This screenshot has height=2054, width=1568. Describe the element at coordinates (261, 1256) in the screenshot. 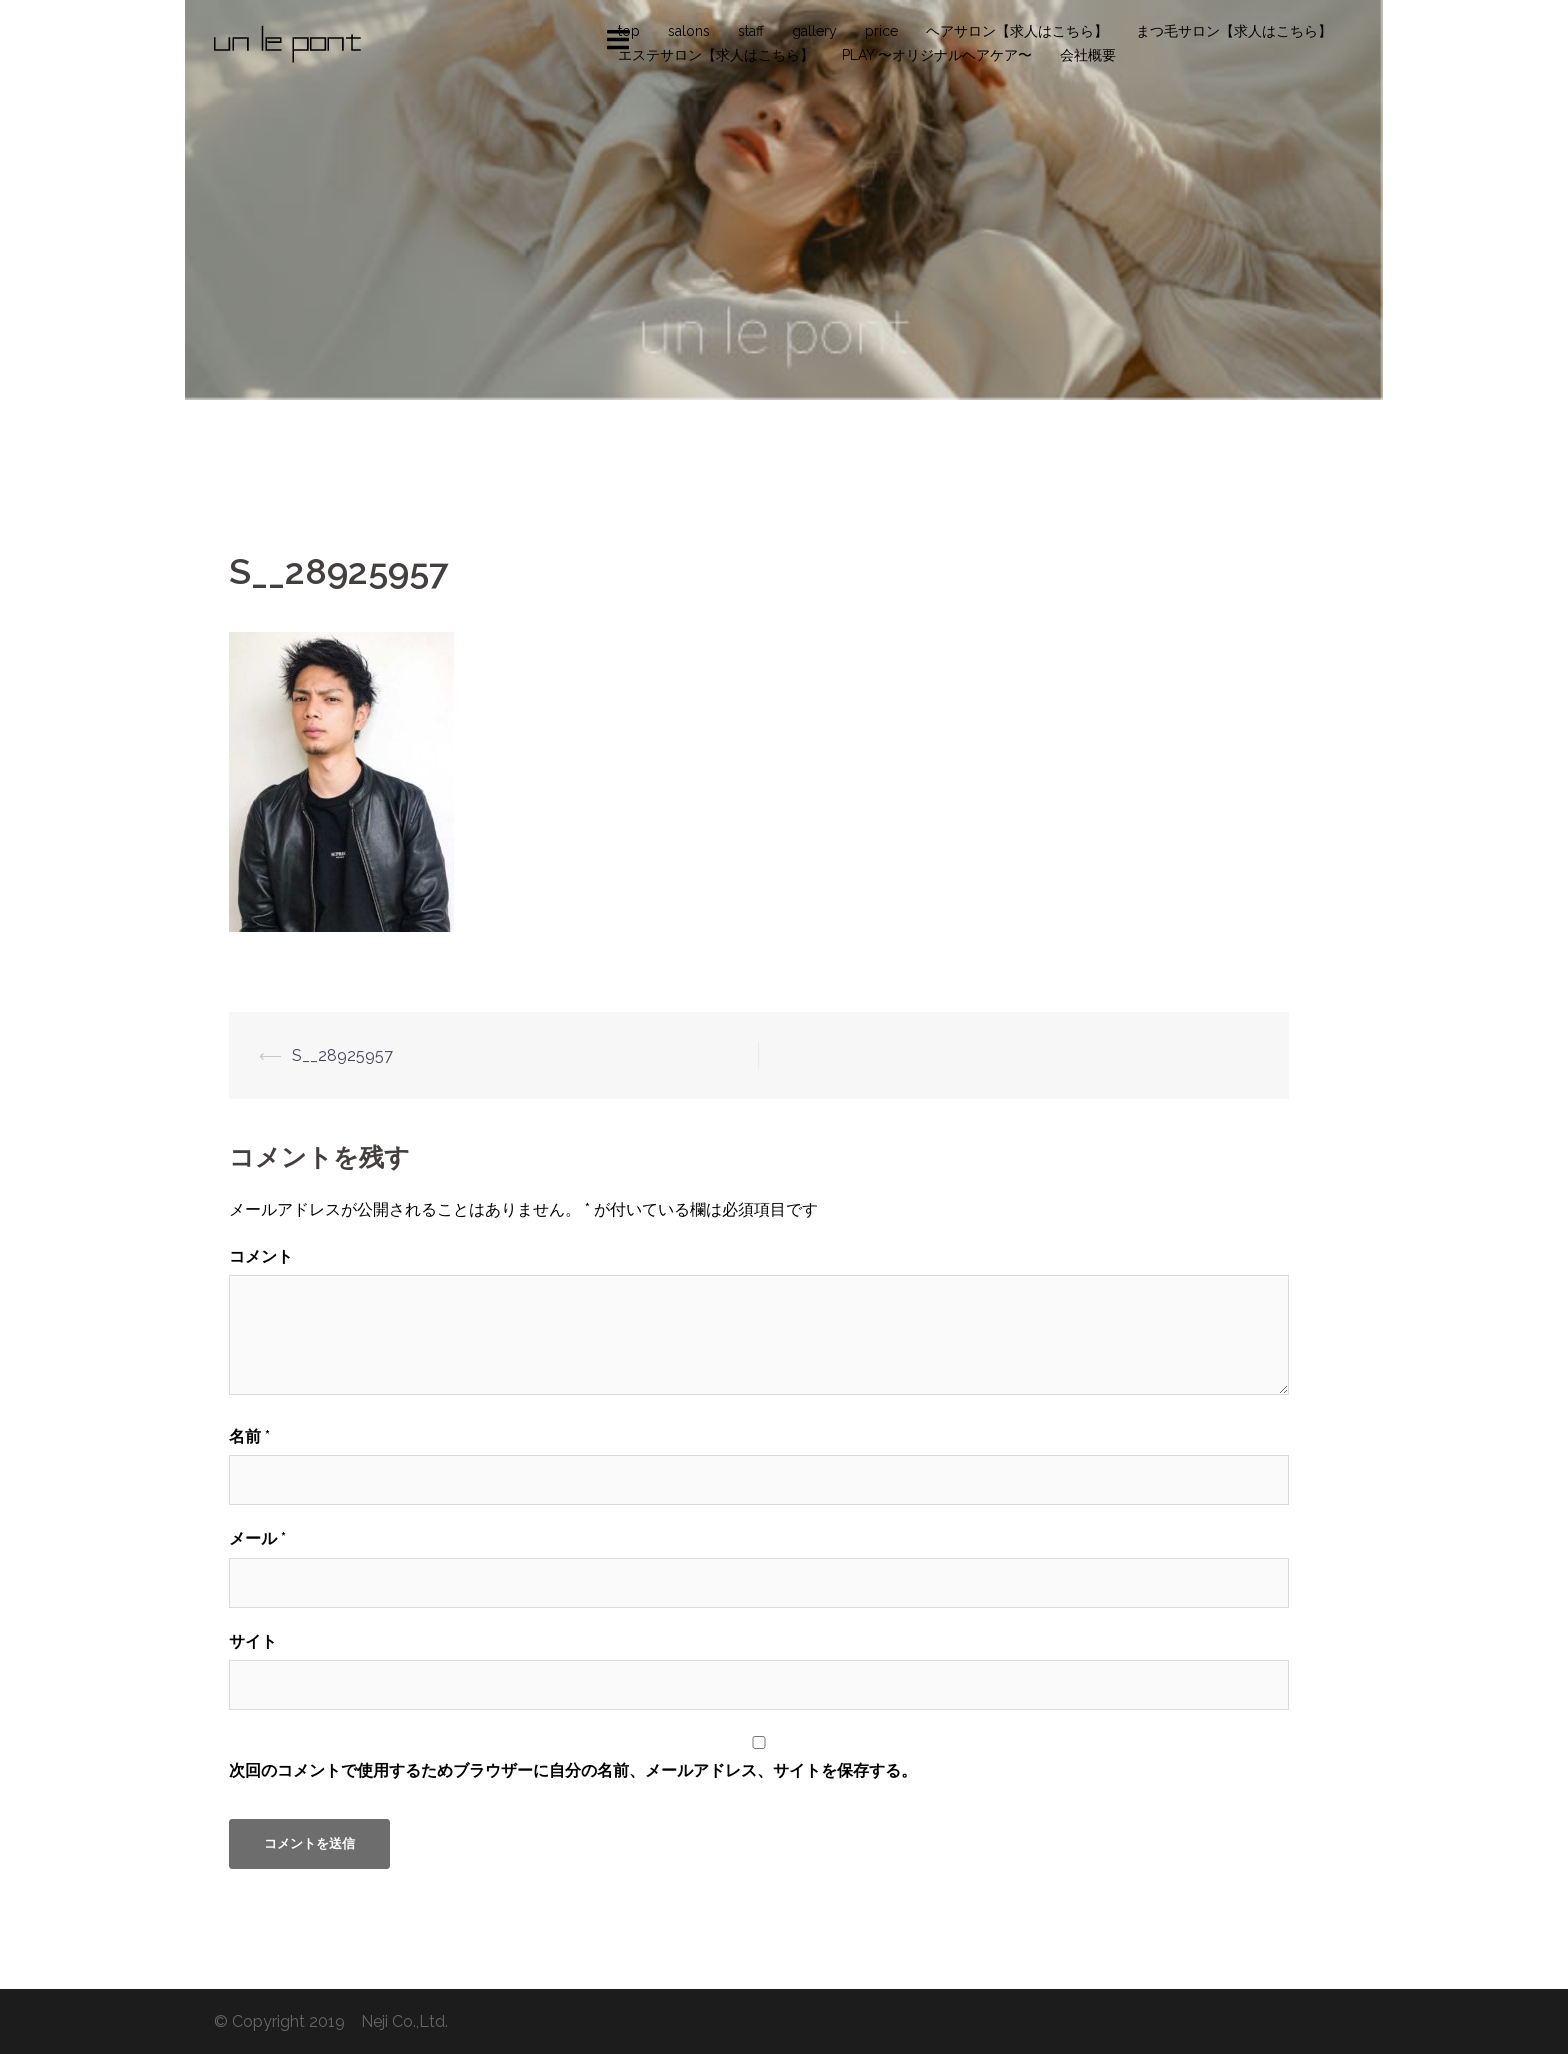

I see `コメント` at that location.